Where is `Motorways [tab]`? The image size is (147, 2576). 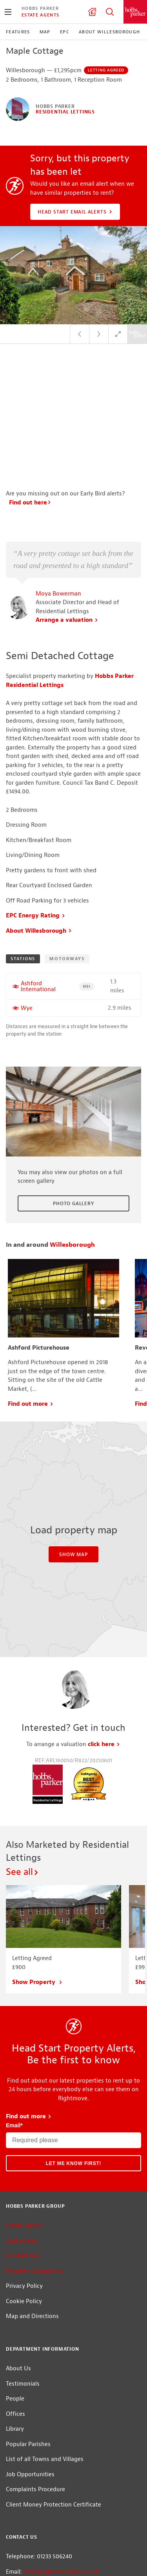
Motorways [tab] is located at coordinates (66, 958).